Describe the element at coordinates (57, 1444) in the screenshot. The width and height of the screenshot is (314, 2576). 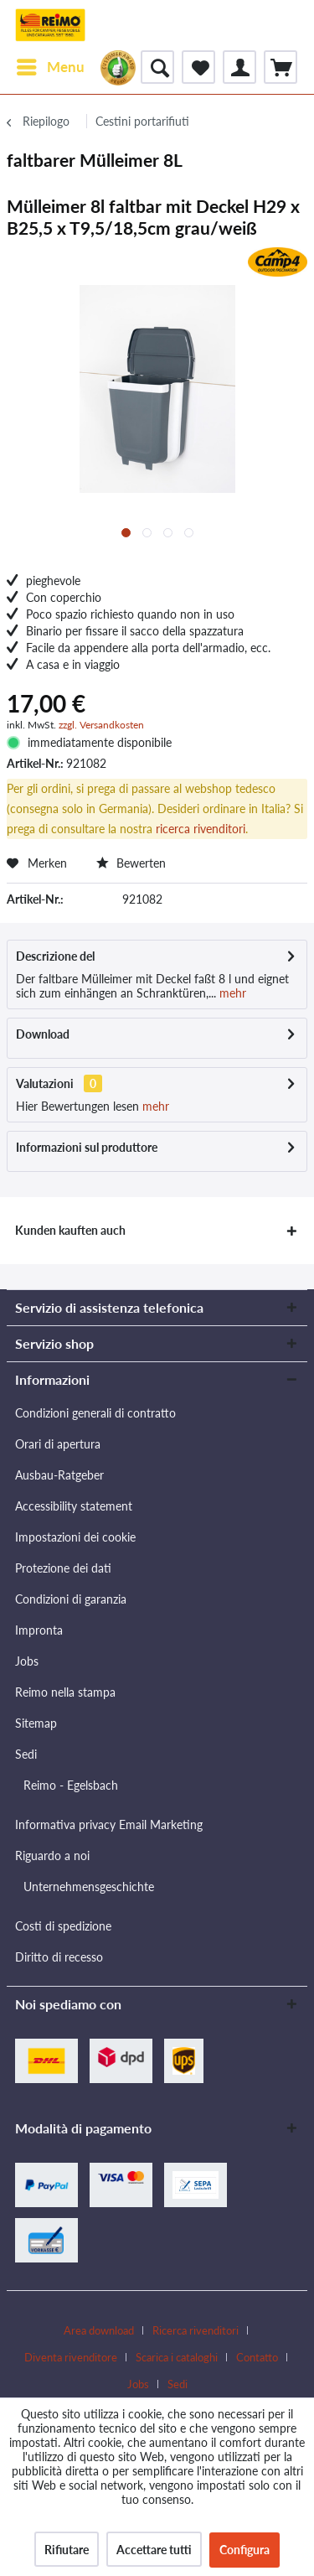
I see `Orari di apertura` at that location.